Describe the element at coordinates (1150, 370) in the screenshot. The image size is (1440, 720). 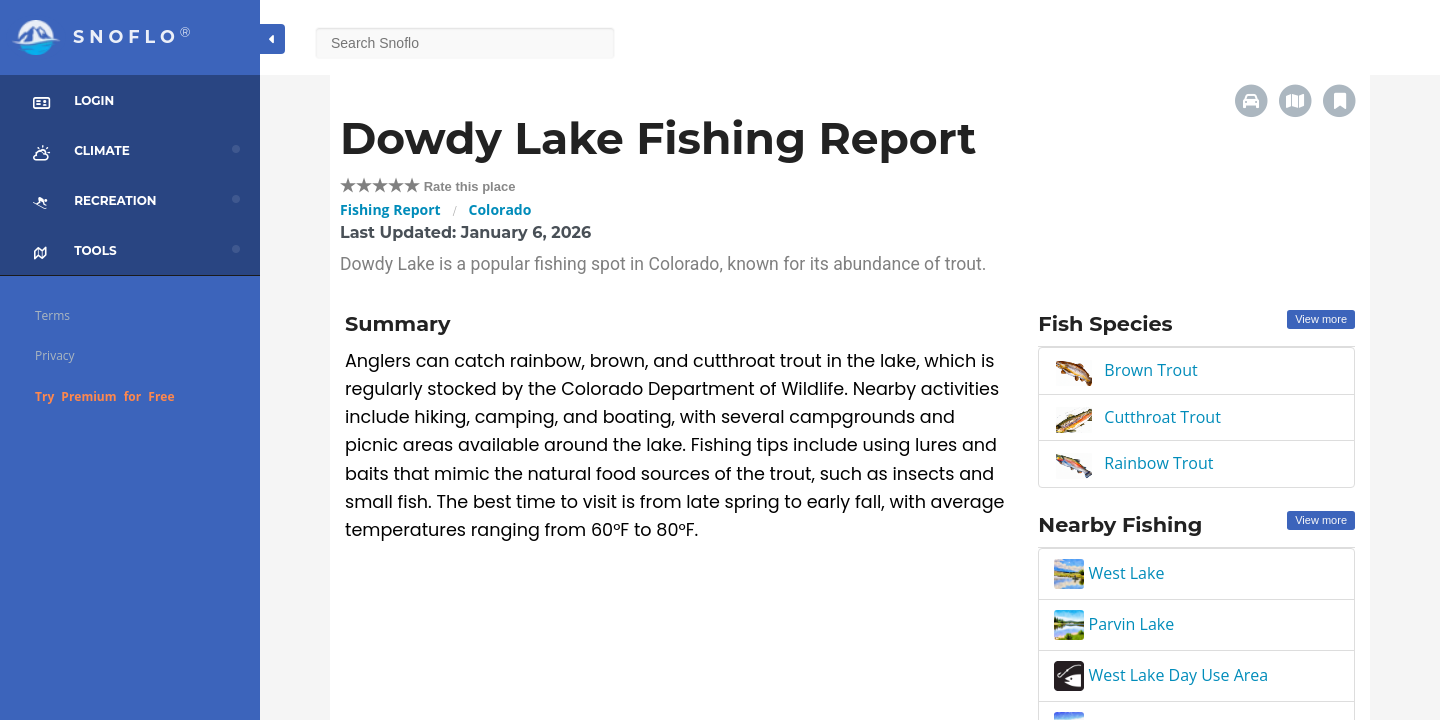
I see `Brown Trout` at that location.